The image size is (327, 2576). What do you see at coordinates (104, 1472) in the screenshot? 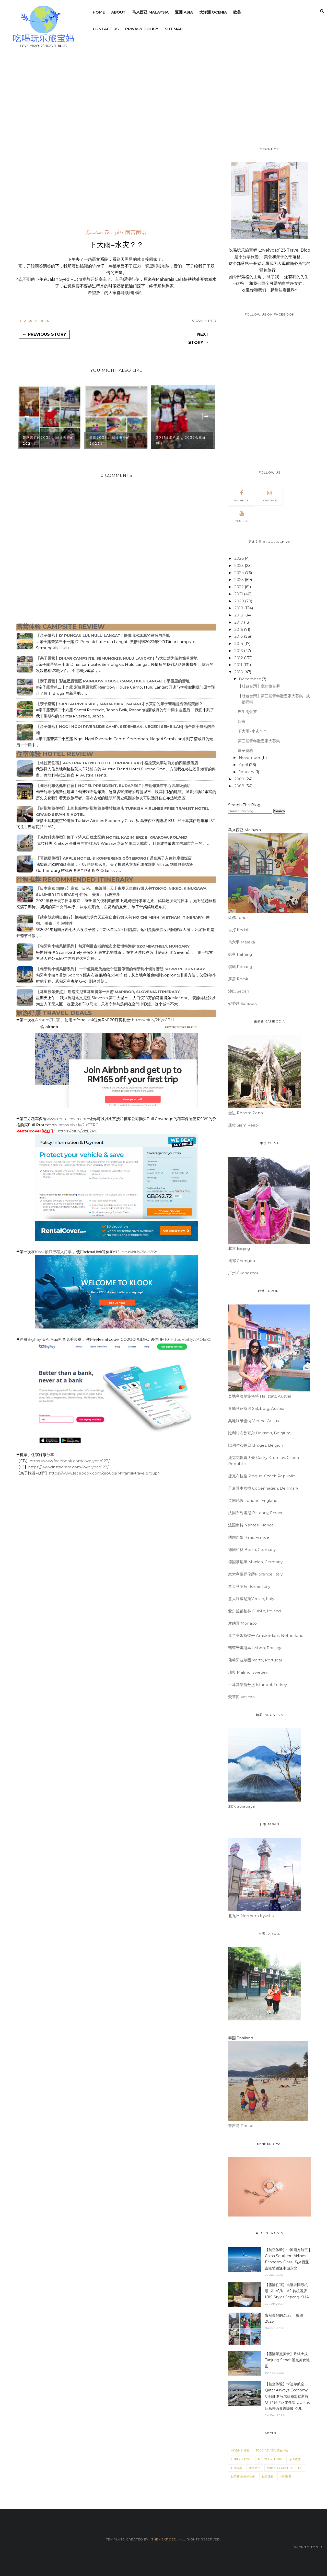
I see `https://www.facebook.com/groups/MYfamilytravelgroup/` at bounding box center [104, 1472].